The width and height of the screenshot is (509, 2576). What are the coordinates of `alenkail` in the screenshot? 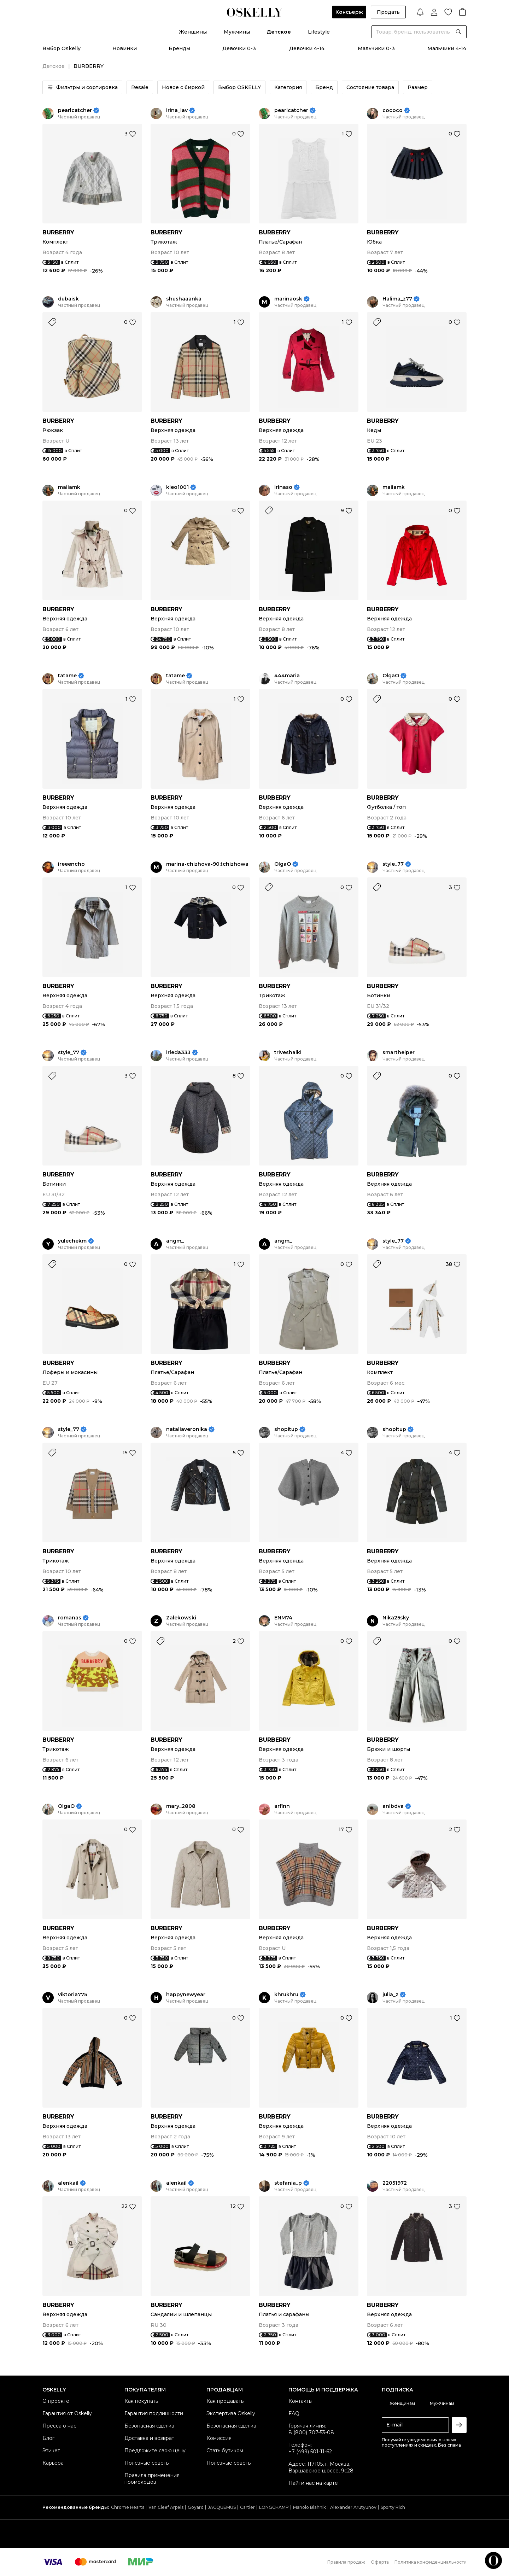 It's located at (68, 2183).